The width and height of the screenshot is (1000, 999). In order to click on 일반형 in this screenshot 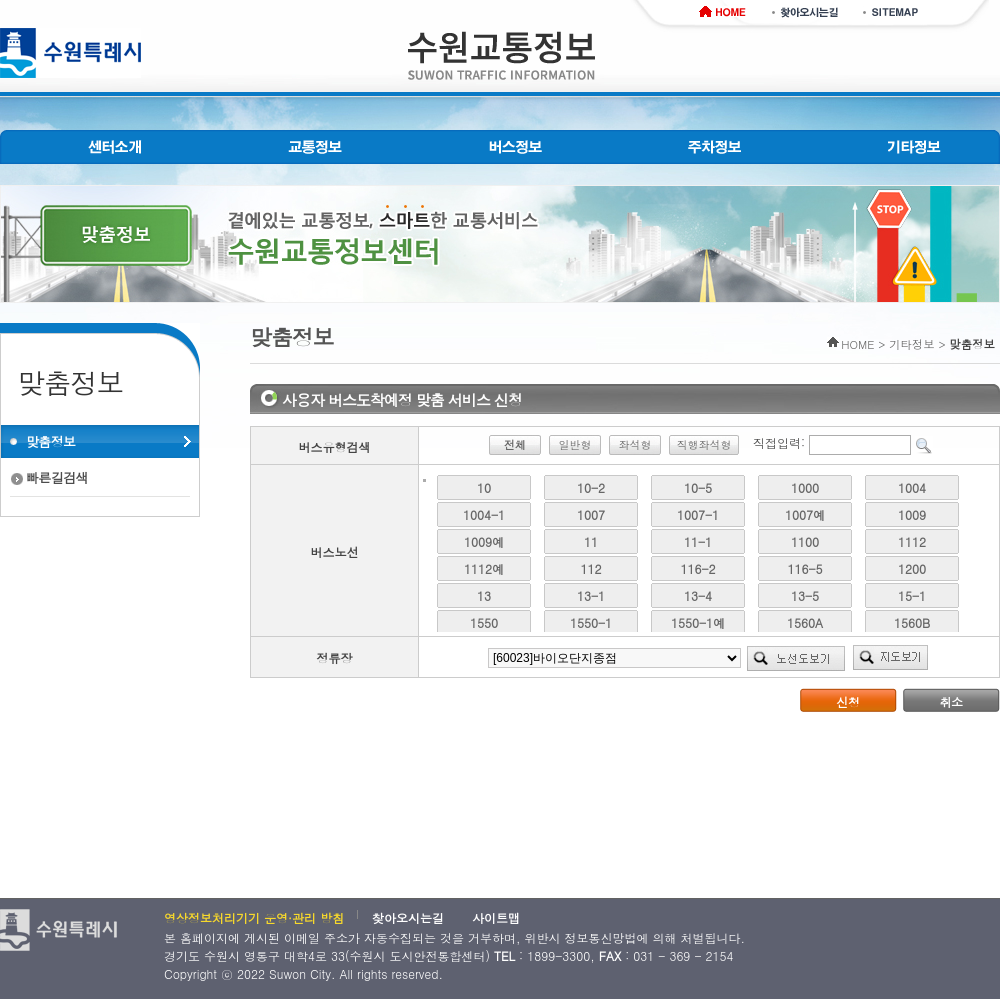, I will do `click(574, 444)`.